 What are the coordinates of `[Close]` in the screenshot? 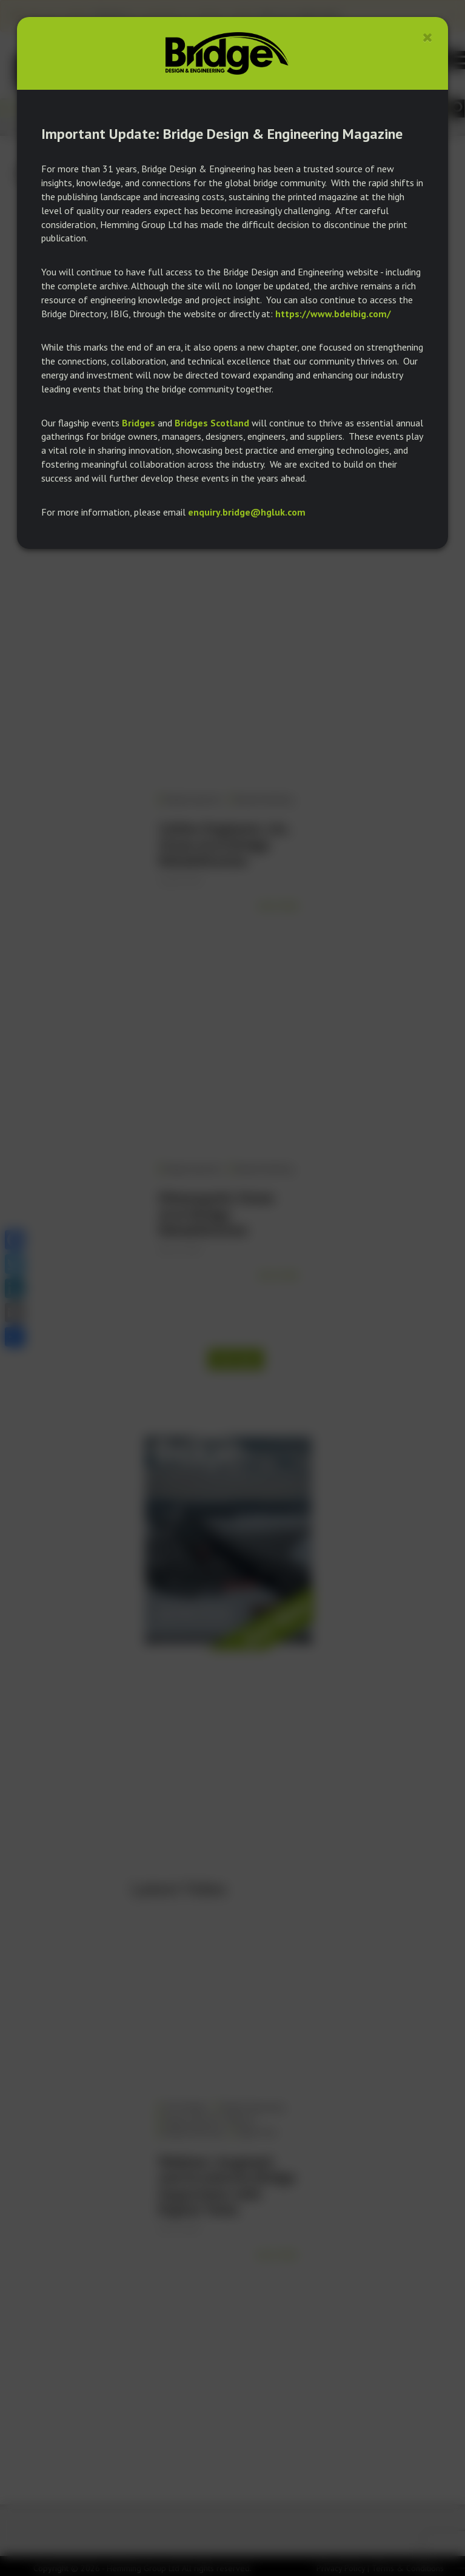 It's located at (428, 37).